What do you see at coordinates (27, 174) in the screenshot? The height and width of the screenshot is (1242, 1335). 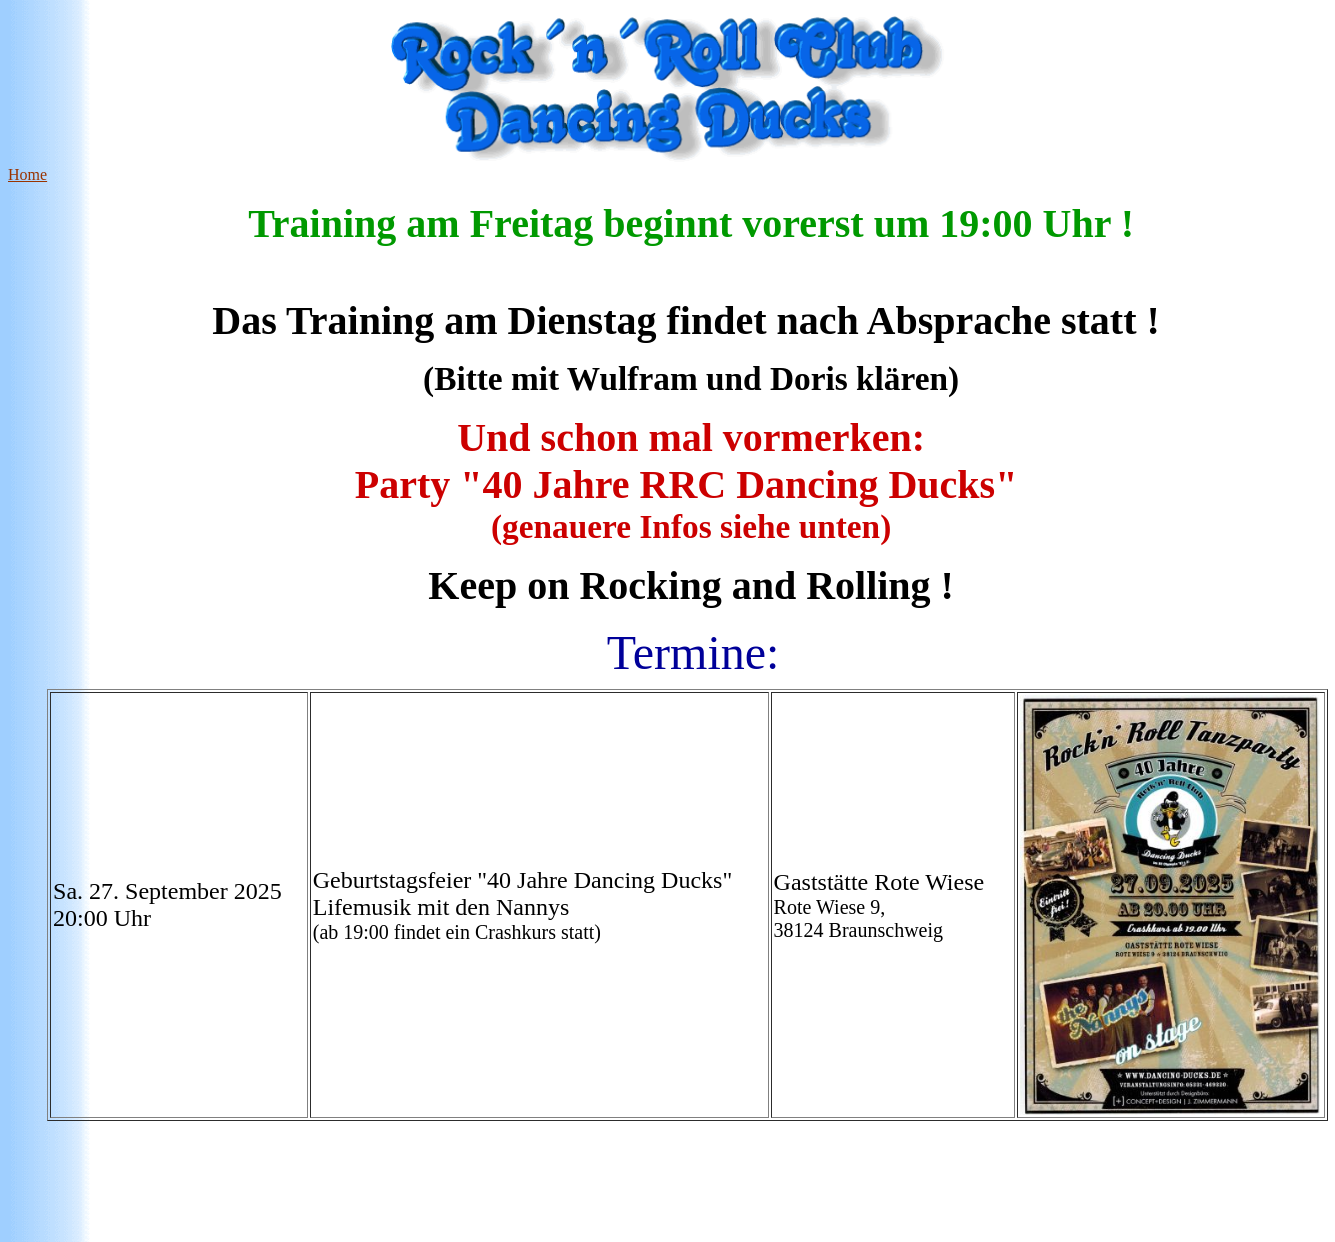 I see `Home` at bounding box center [27, 174].